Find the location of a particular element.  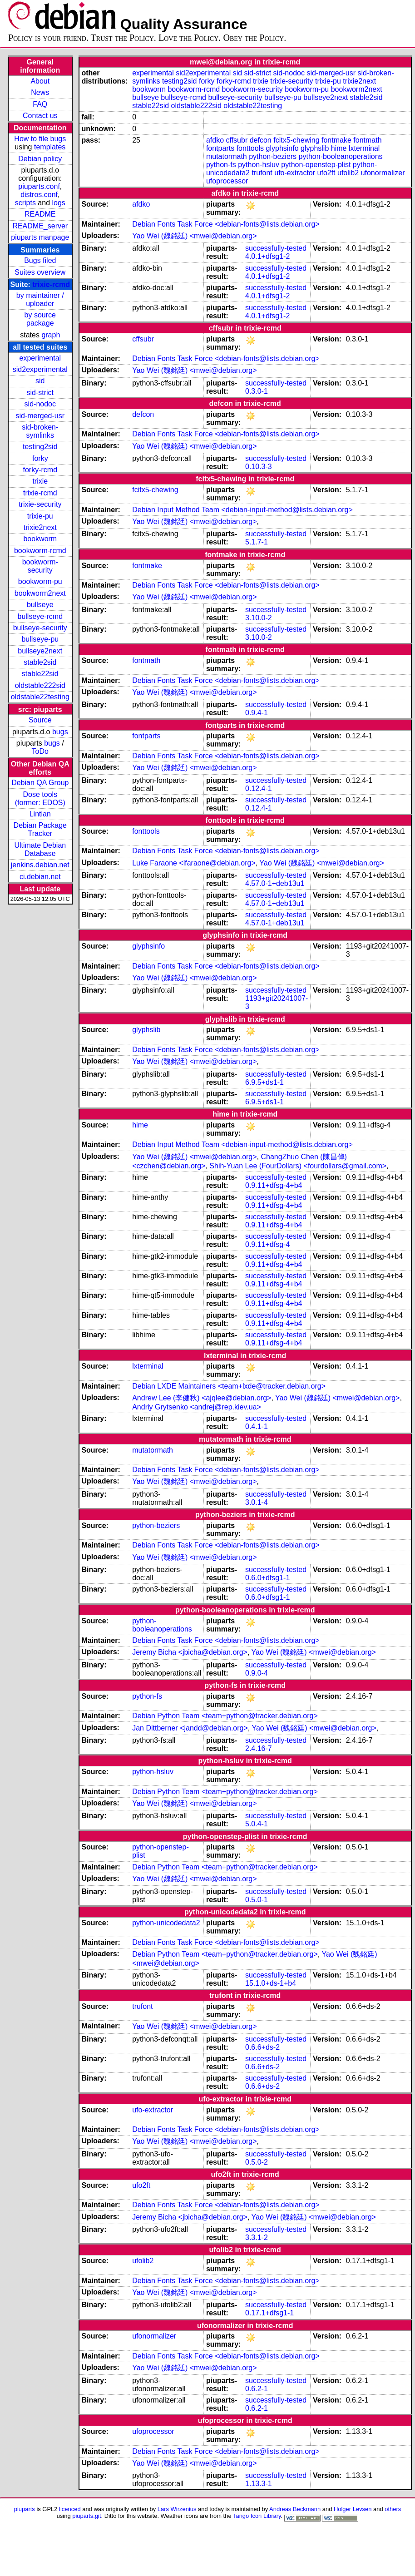

sid2experimental is located at coordinates (40, 369).